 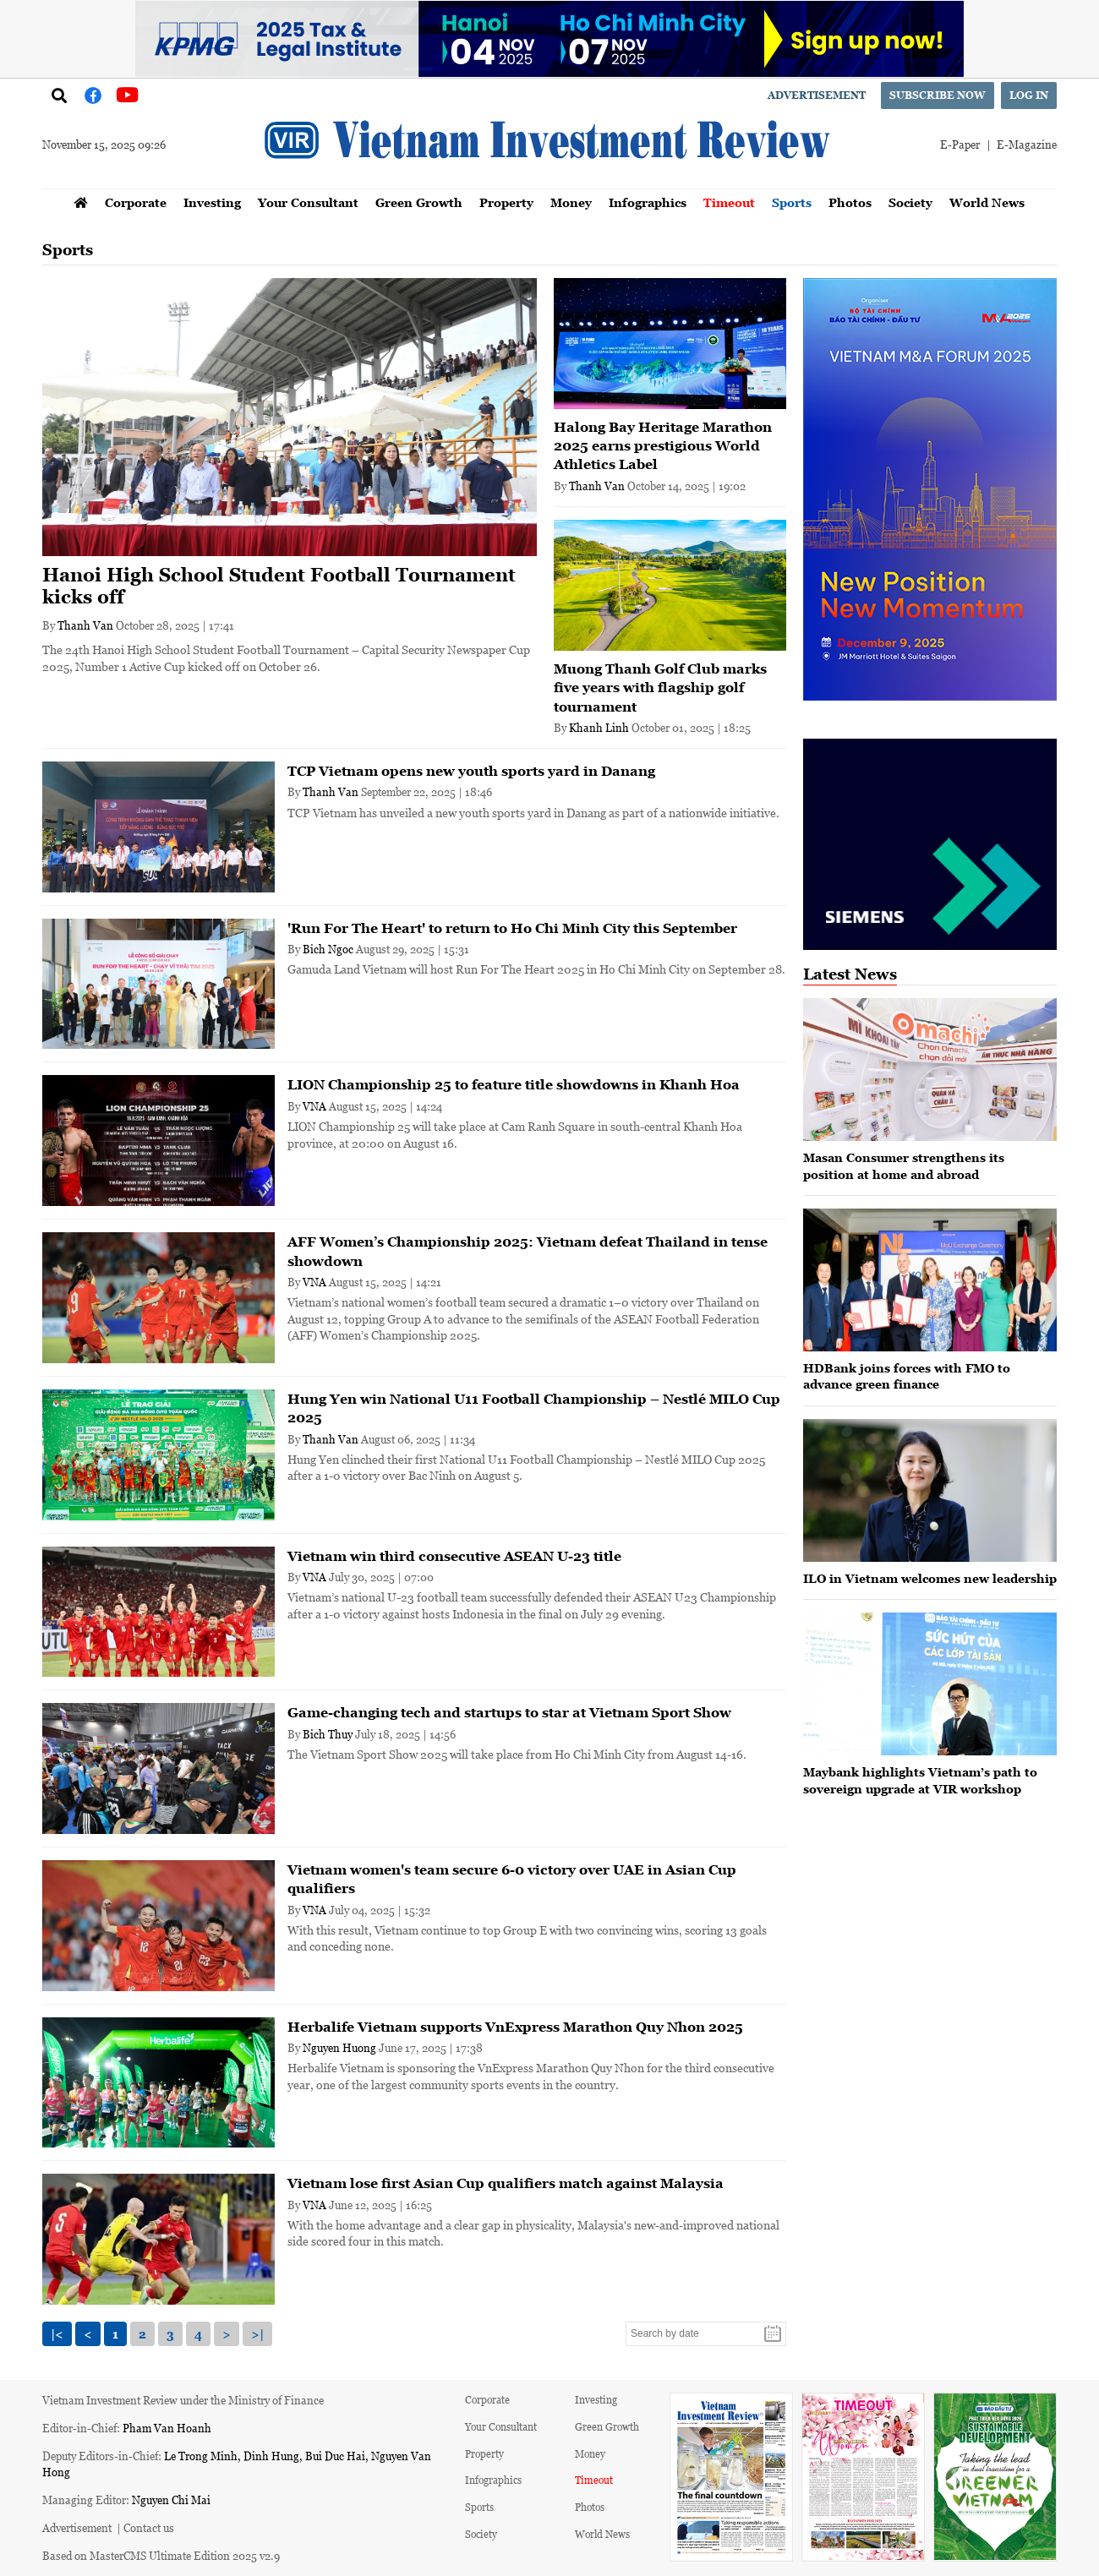 What do you see at coordinates (792, 202) in the screenshot?
I see `Sports` at bounding box center [792, 202].